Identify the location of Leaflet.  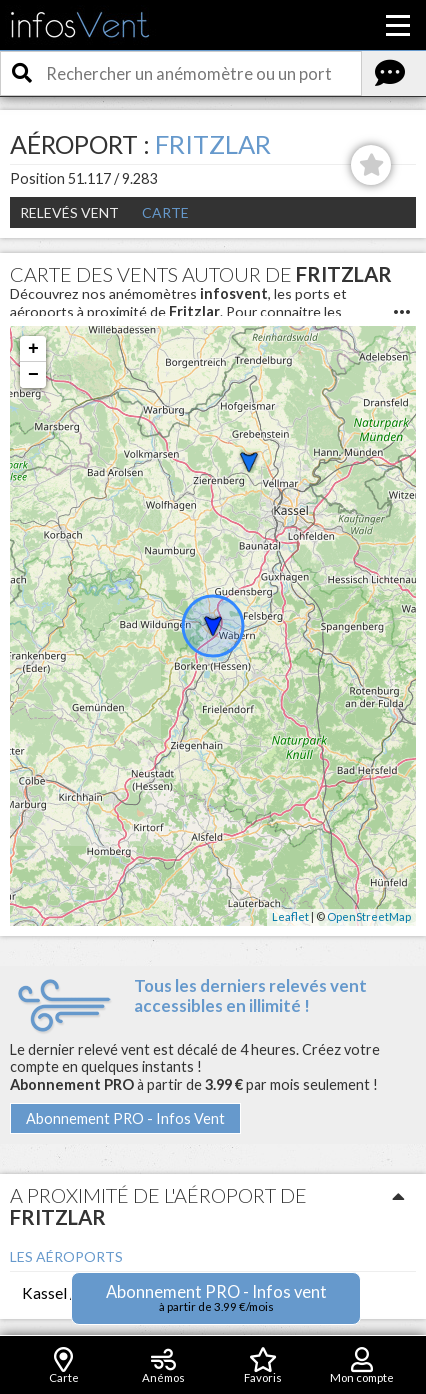
(290, 916).